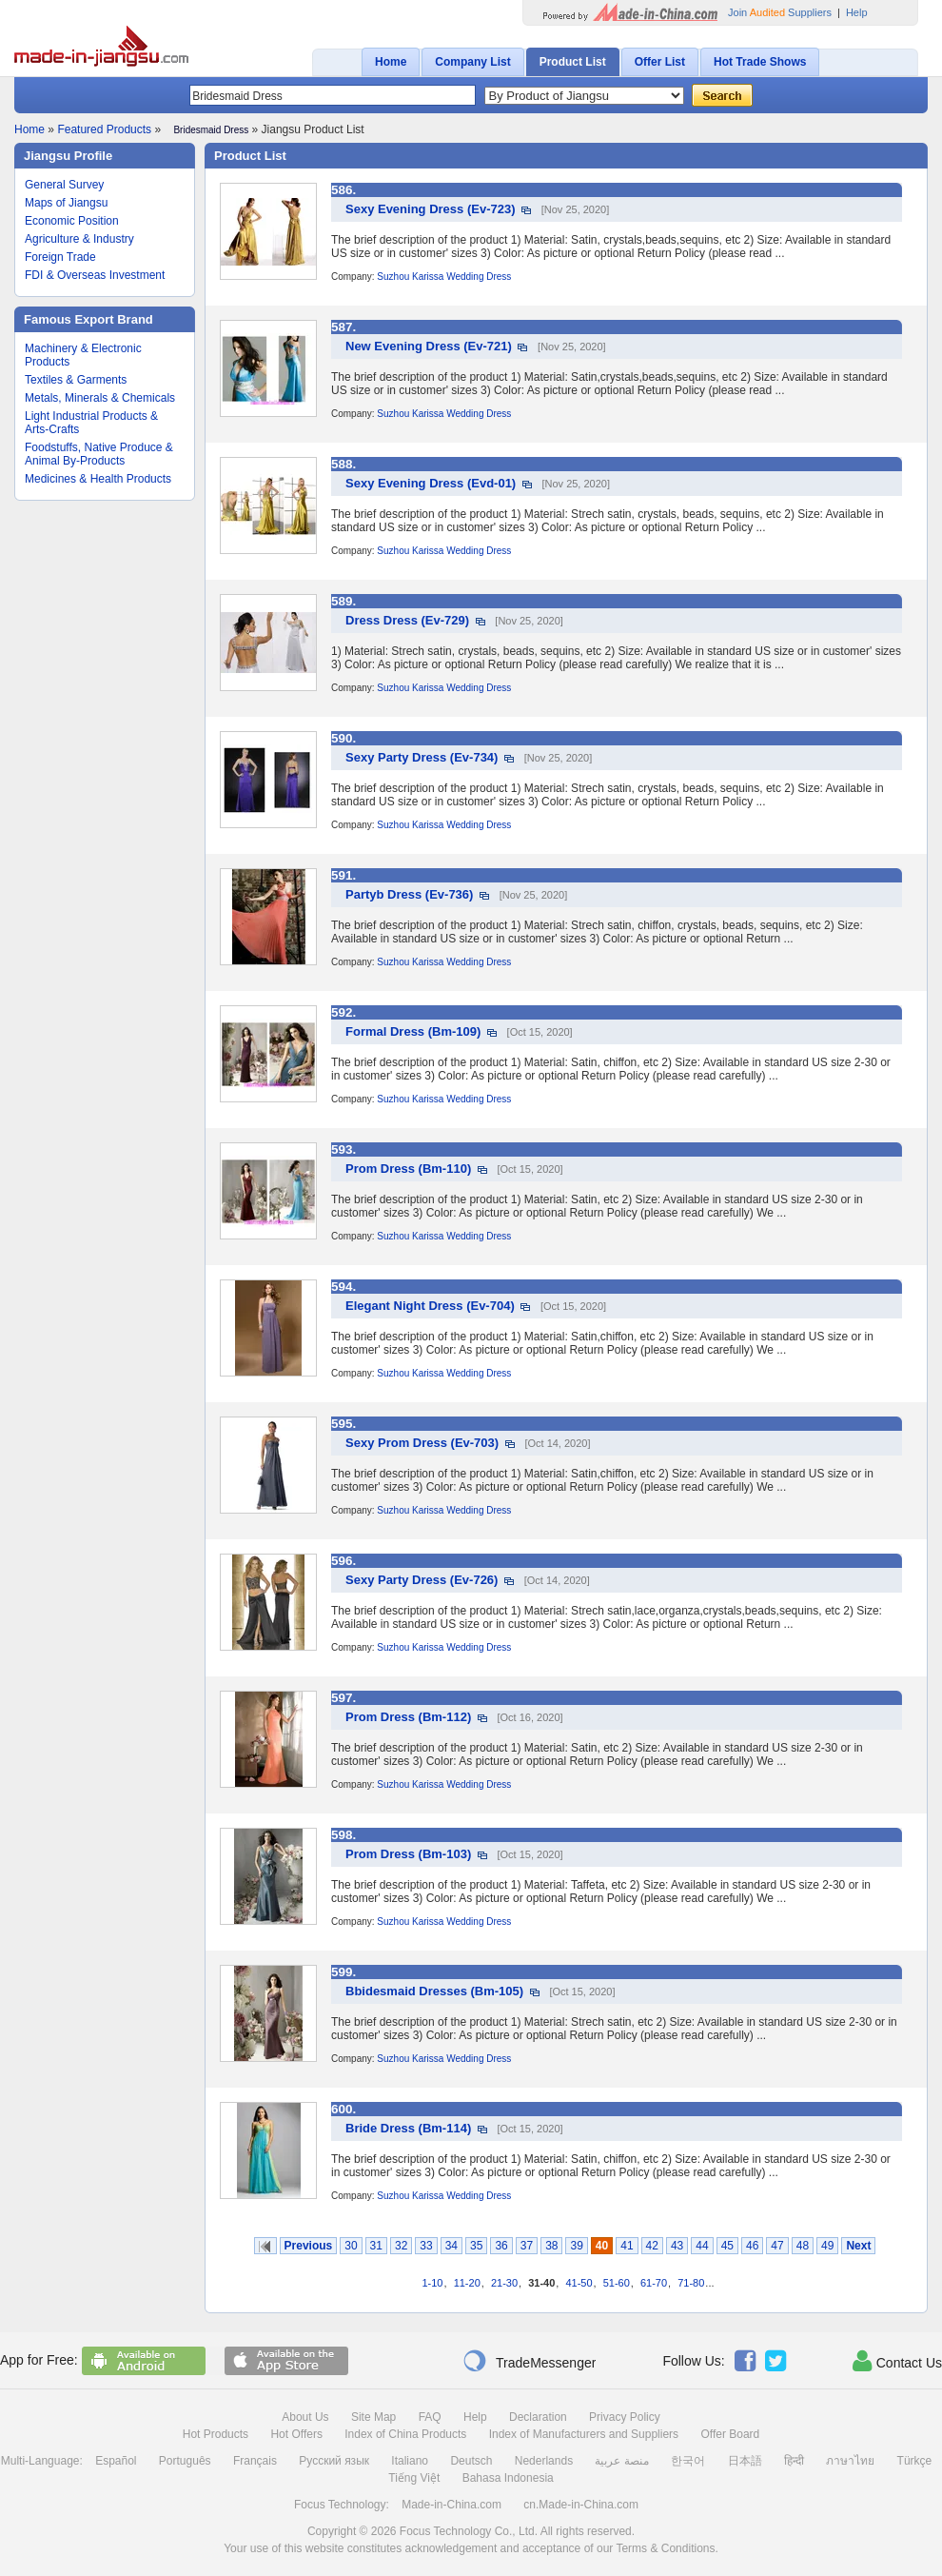 This screenshot has height=2576, width=942. What do you see at coordinates (79, 239) in the screenshot?
I see `Agriculture & Industry` at bounding box center [79, 239].